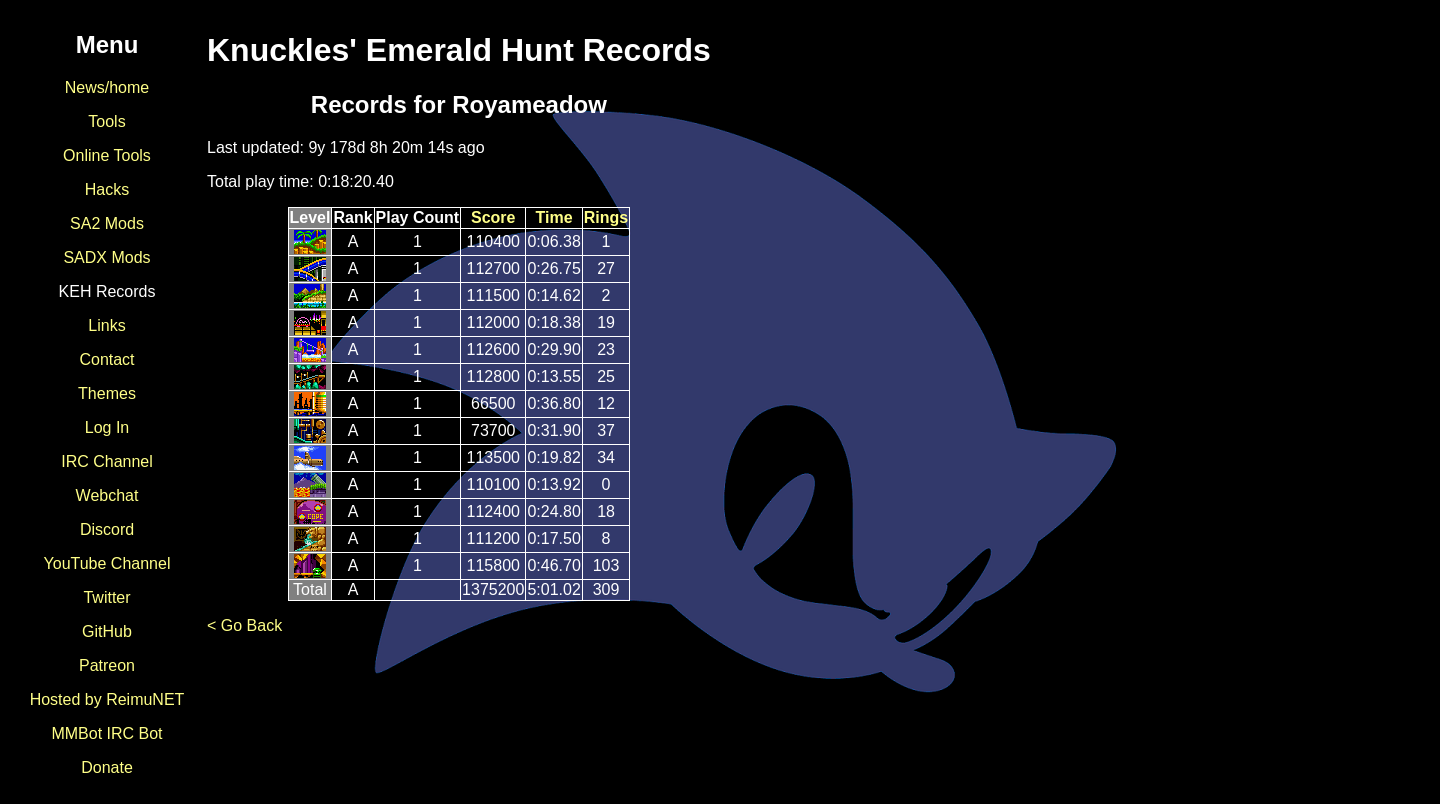 Image resolution: width=1440 pixels, height=804 pixels. Describe the element at coordinates (107, 563) in the screenshot. I see `YouTube Channel` at that location.